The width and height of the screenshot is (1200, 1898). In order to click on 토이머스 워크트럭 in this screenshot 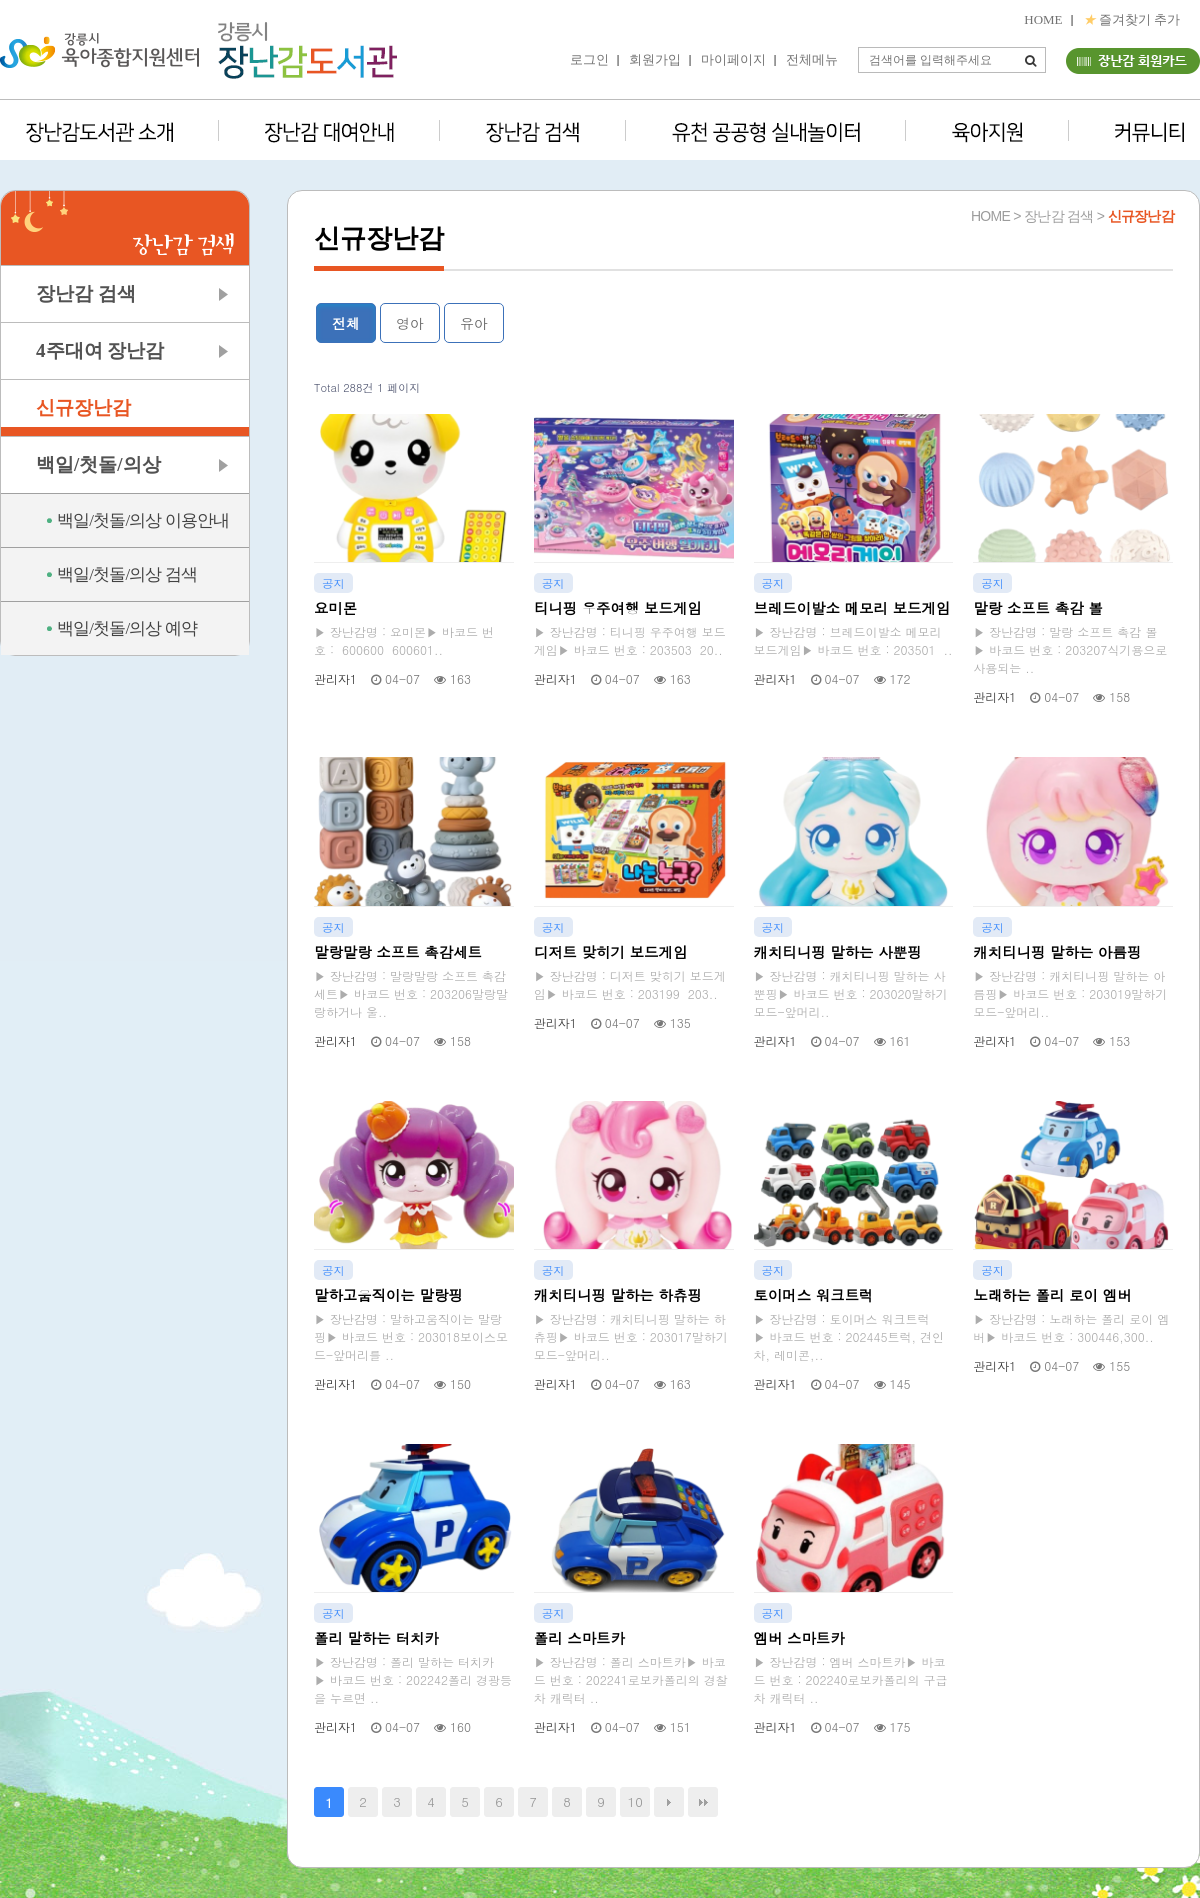, I will do `click(814, 1295)`.